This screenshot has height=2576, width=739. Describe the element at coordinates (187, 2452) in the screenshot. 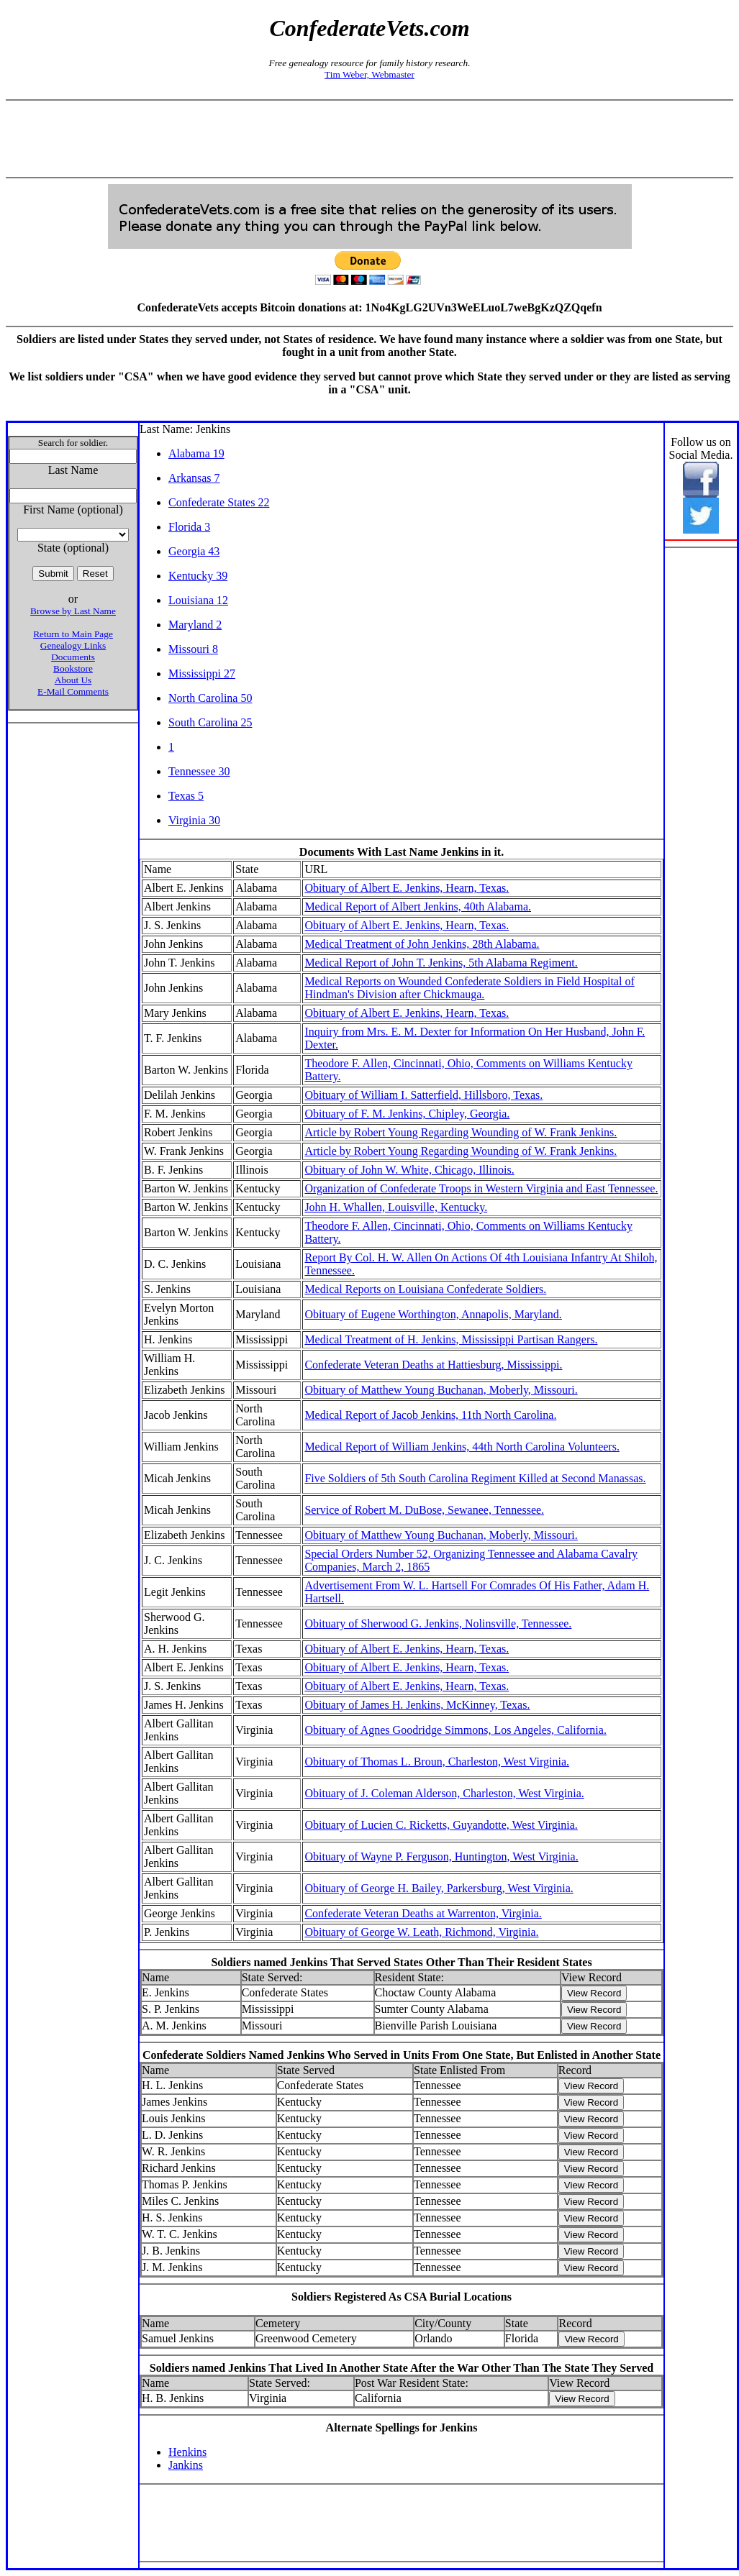

I see `Henkins` at that location.